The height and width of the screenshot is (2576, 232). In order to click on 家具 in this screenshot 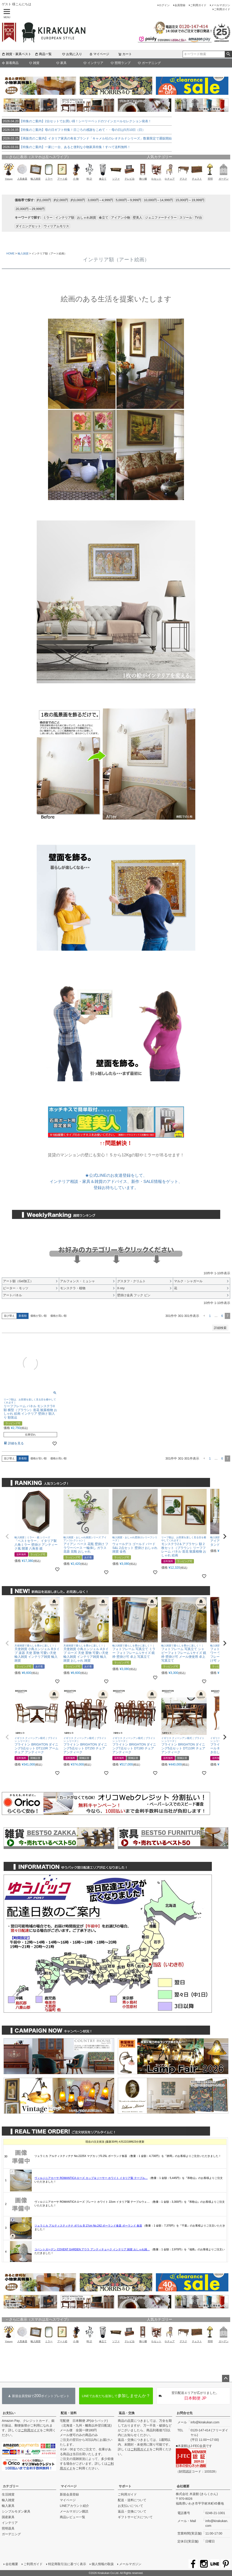, I will do `click(61, 63)`.